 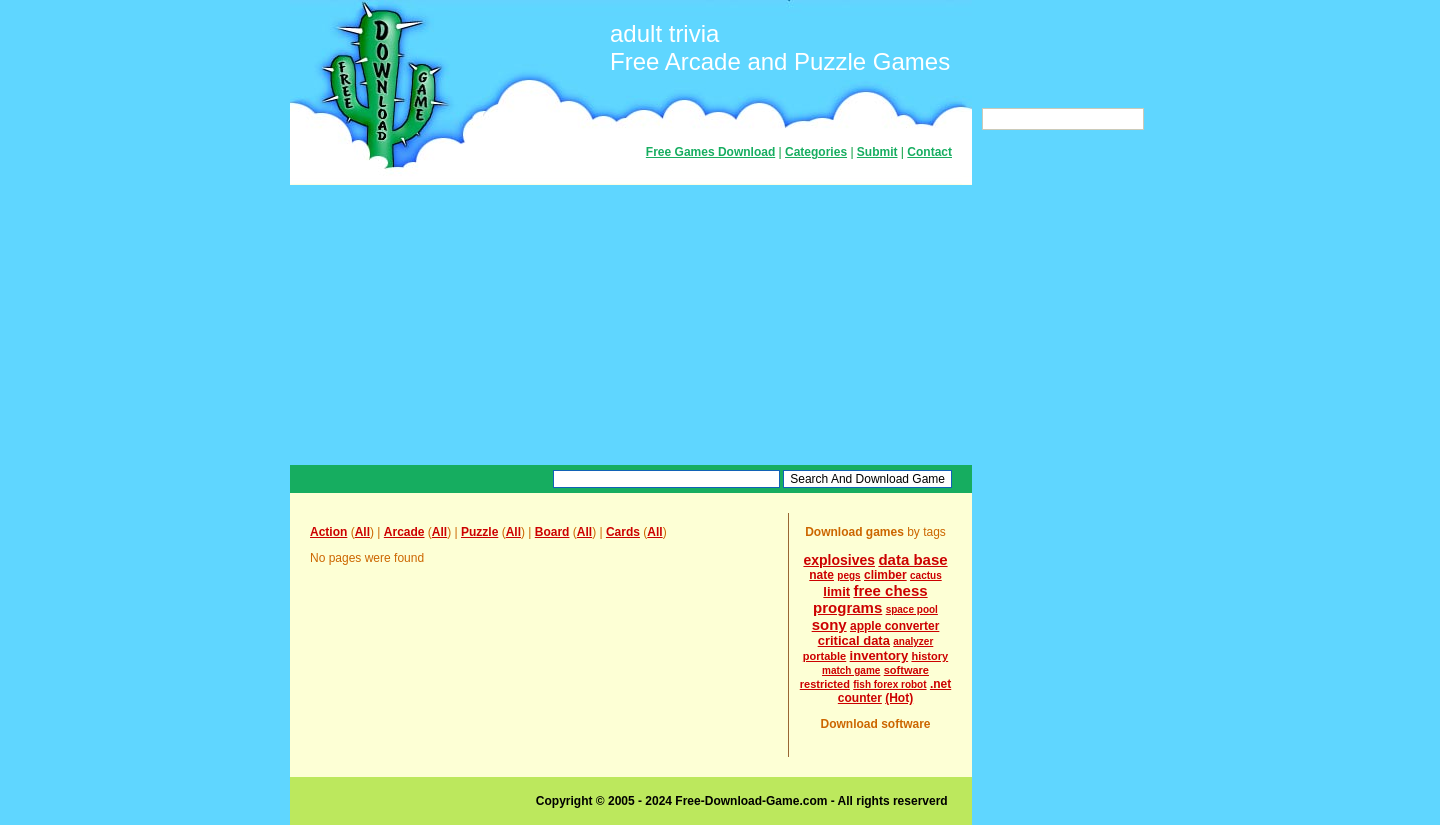 I want to click on Free Games Download, so click(x=710, y=152).